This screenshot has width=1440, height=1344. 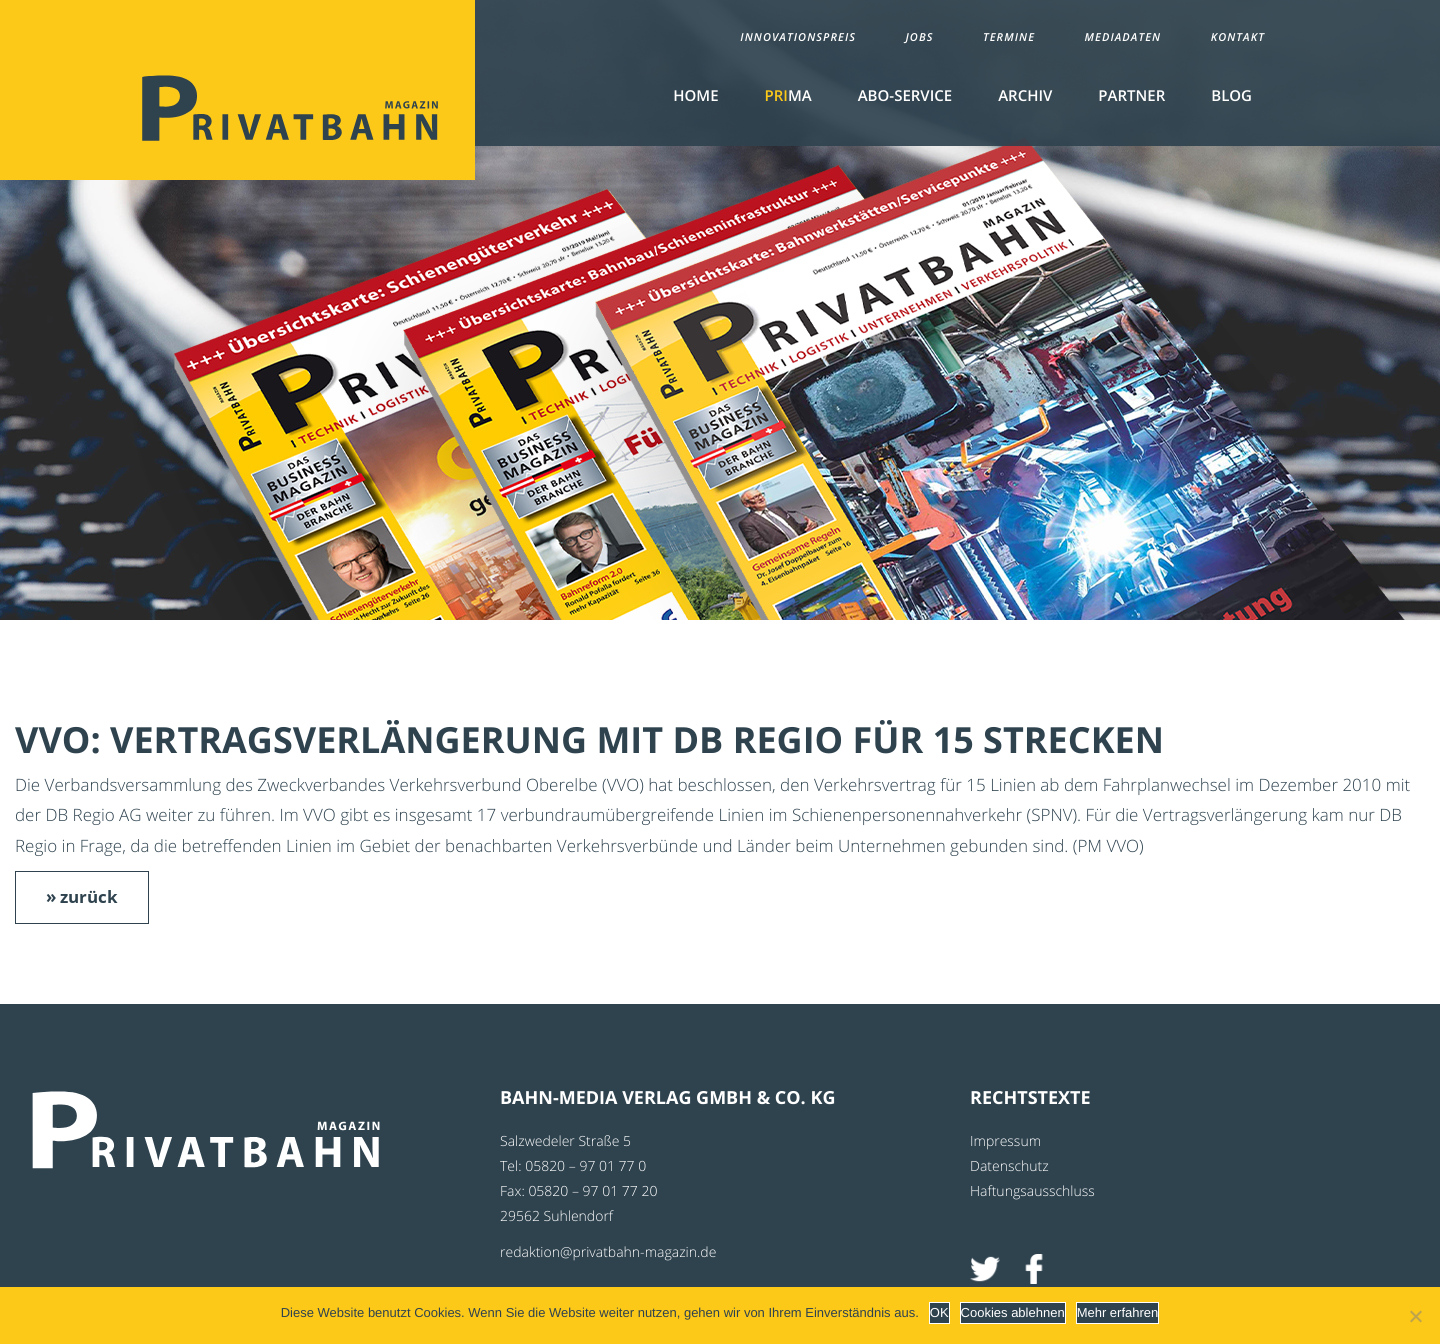 What do you see at coordinates (608, 1252) in the screenshot?
I see `redaktion@privatbahn-magazin.de` at bounding box center [608, 1252].